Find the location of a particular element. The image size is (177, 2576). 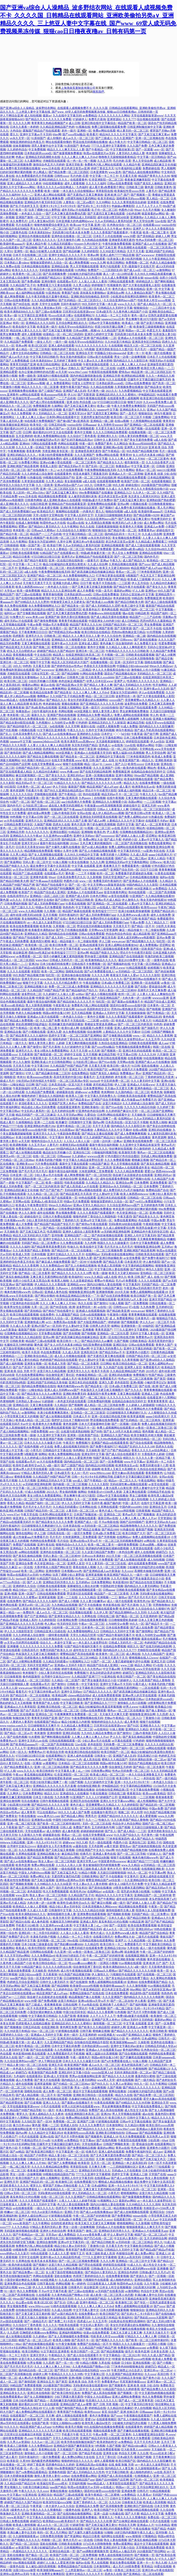

色香欲天天天影视综合网 is located at coordinates (99, 666).